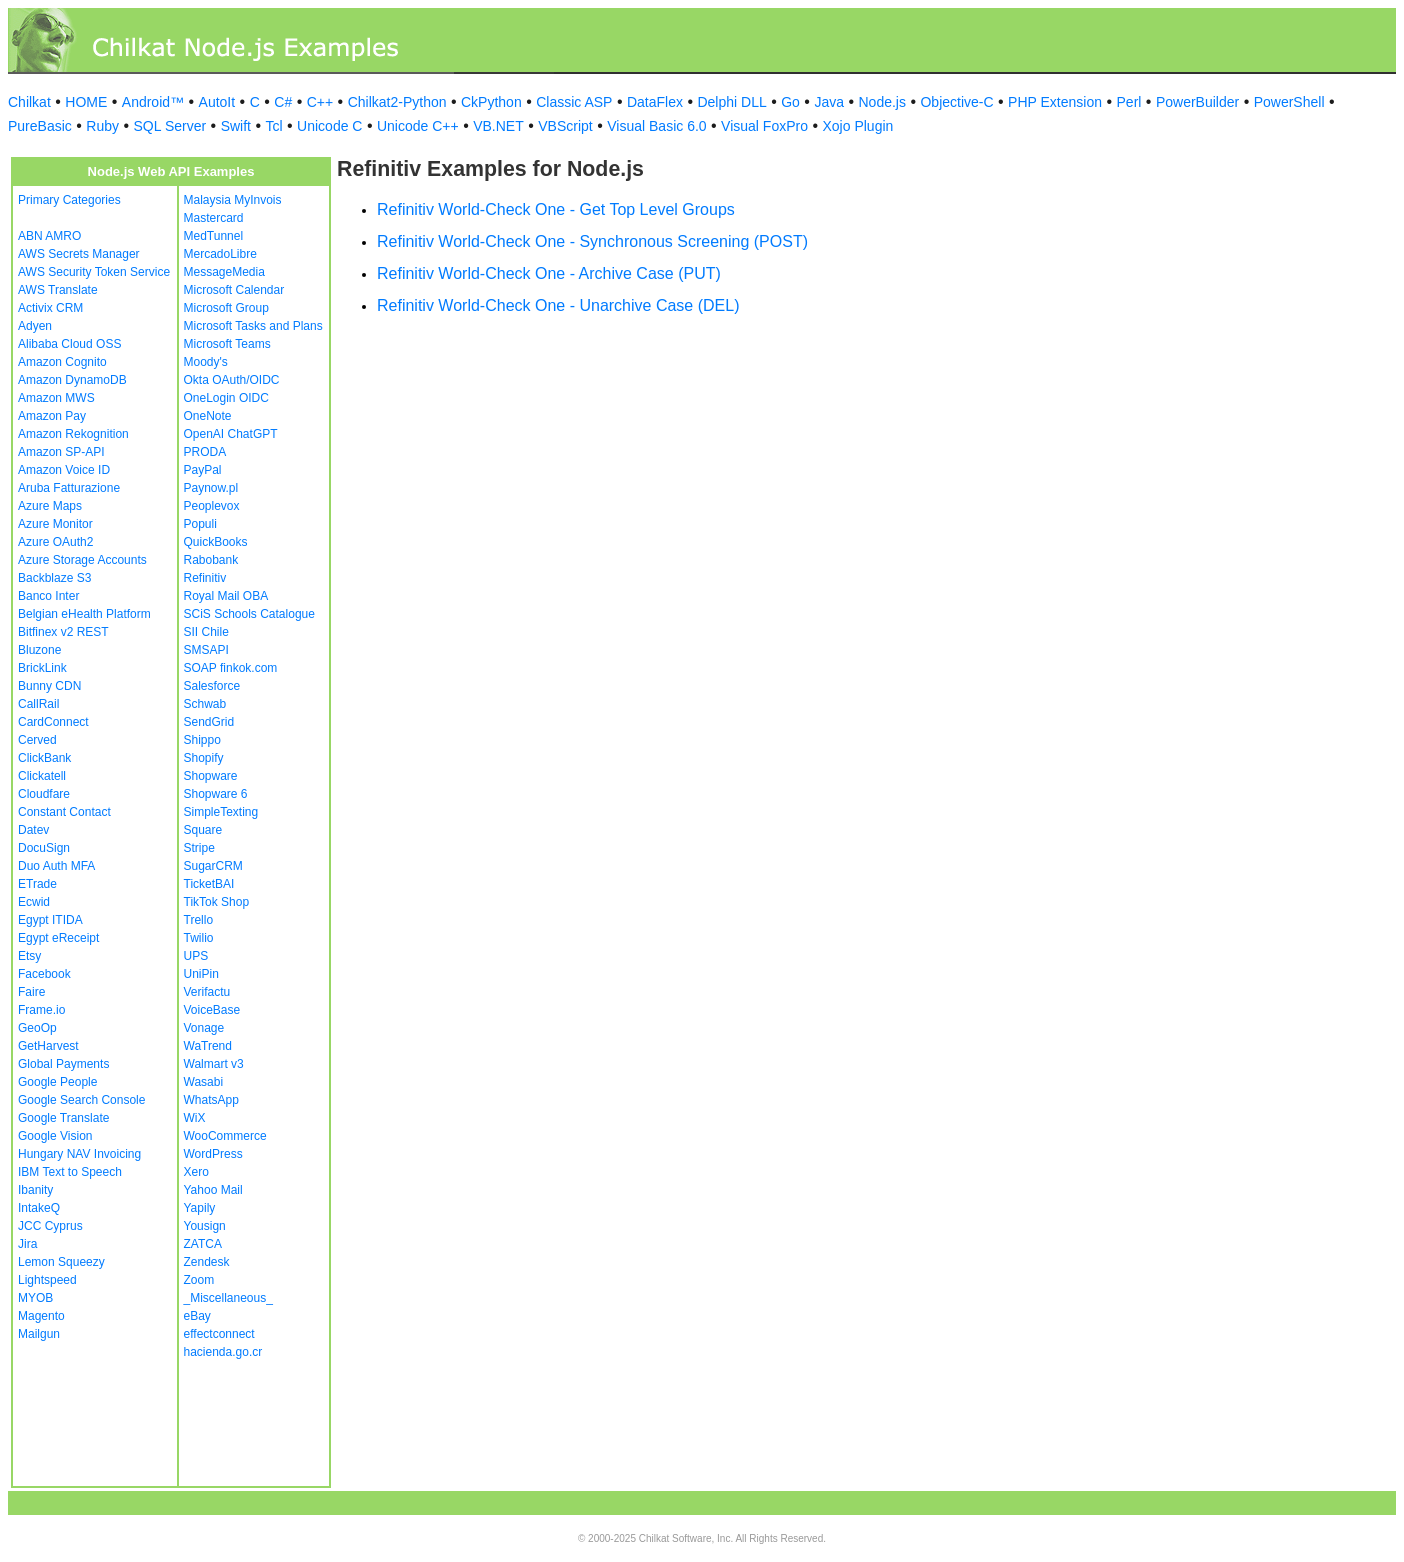 The height and width of the screenshot is (1562, 1404). I want to click on GeoOp, so click(37, 1028).